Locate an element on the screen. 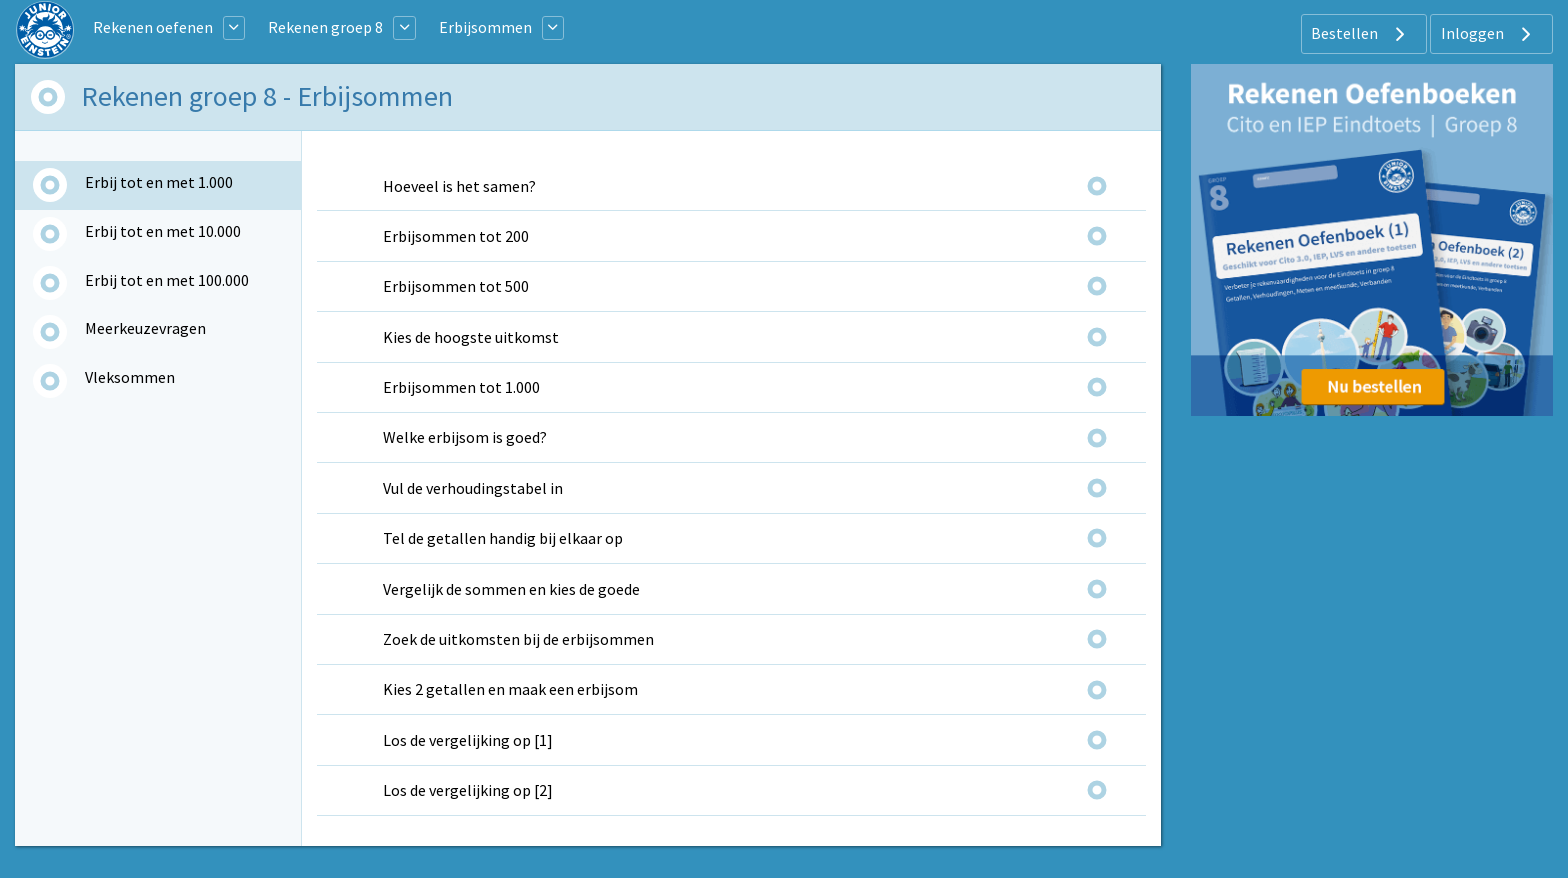  Erbijsommen tot 500 is located at coordinates (456, 286).